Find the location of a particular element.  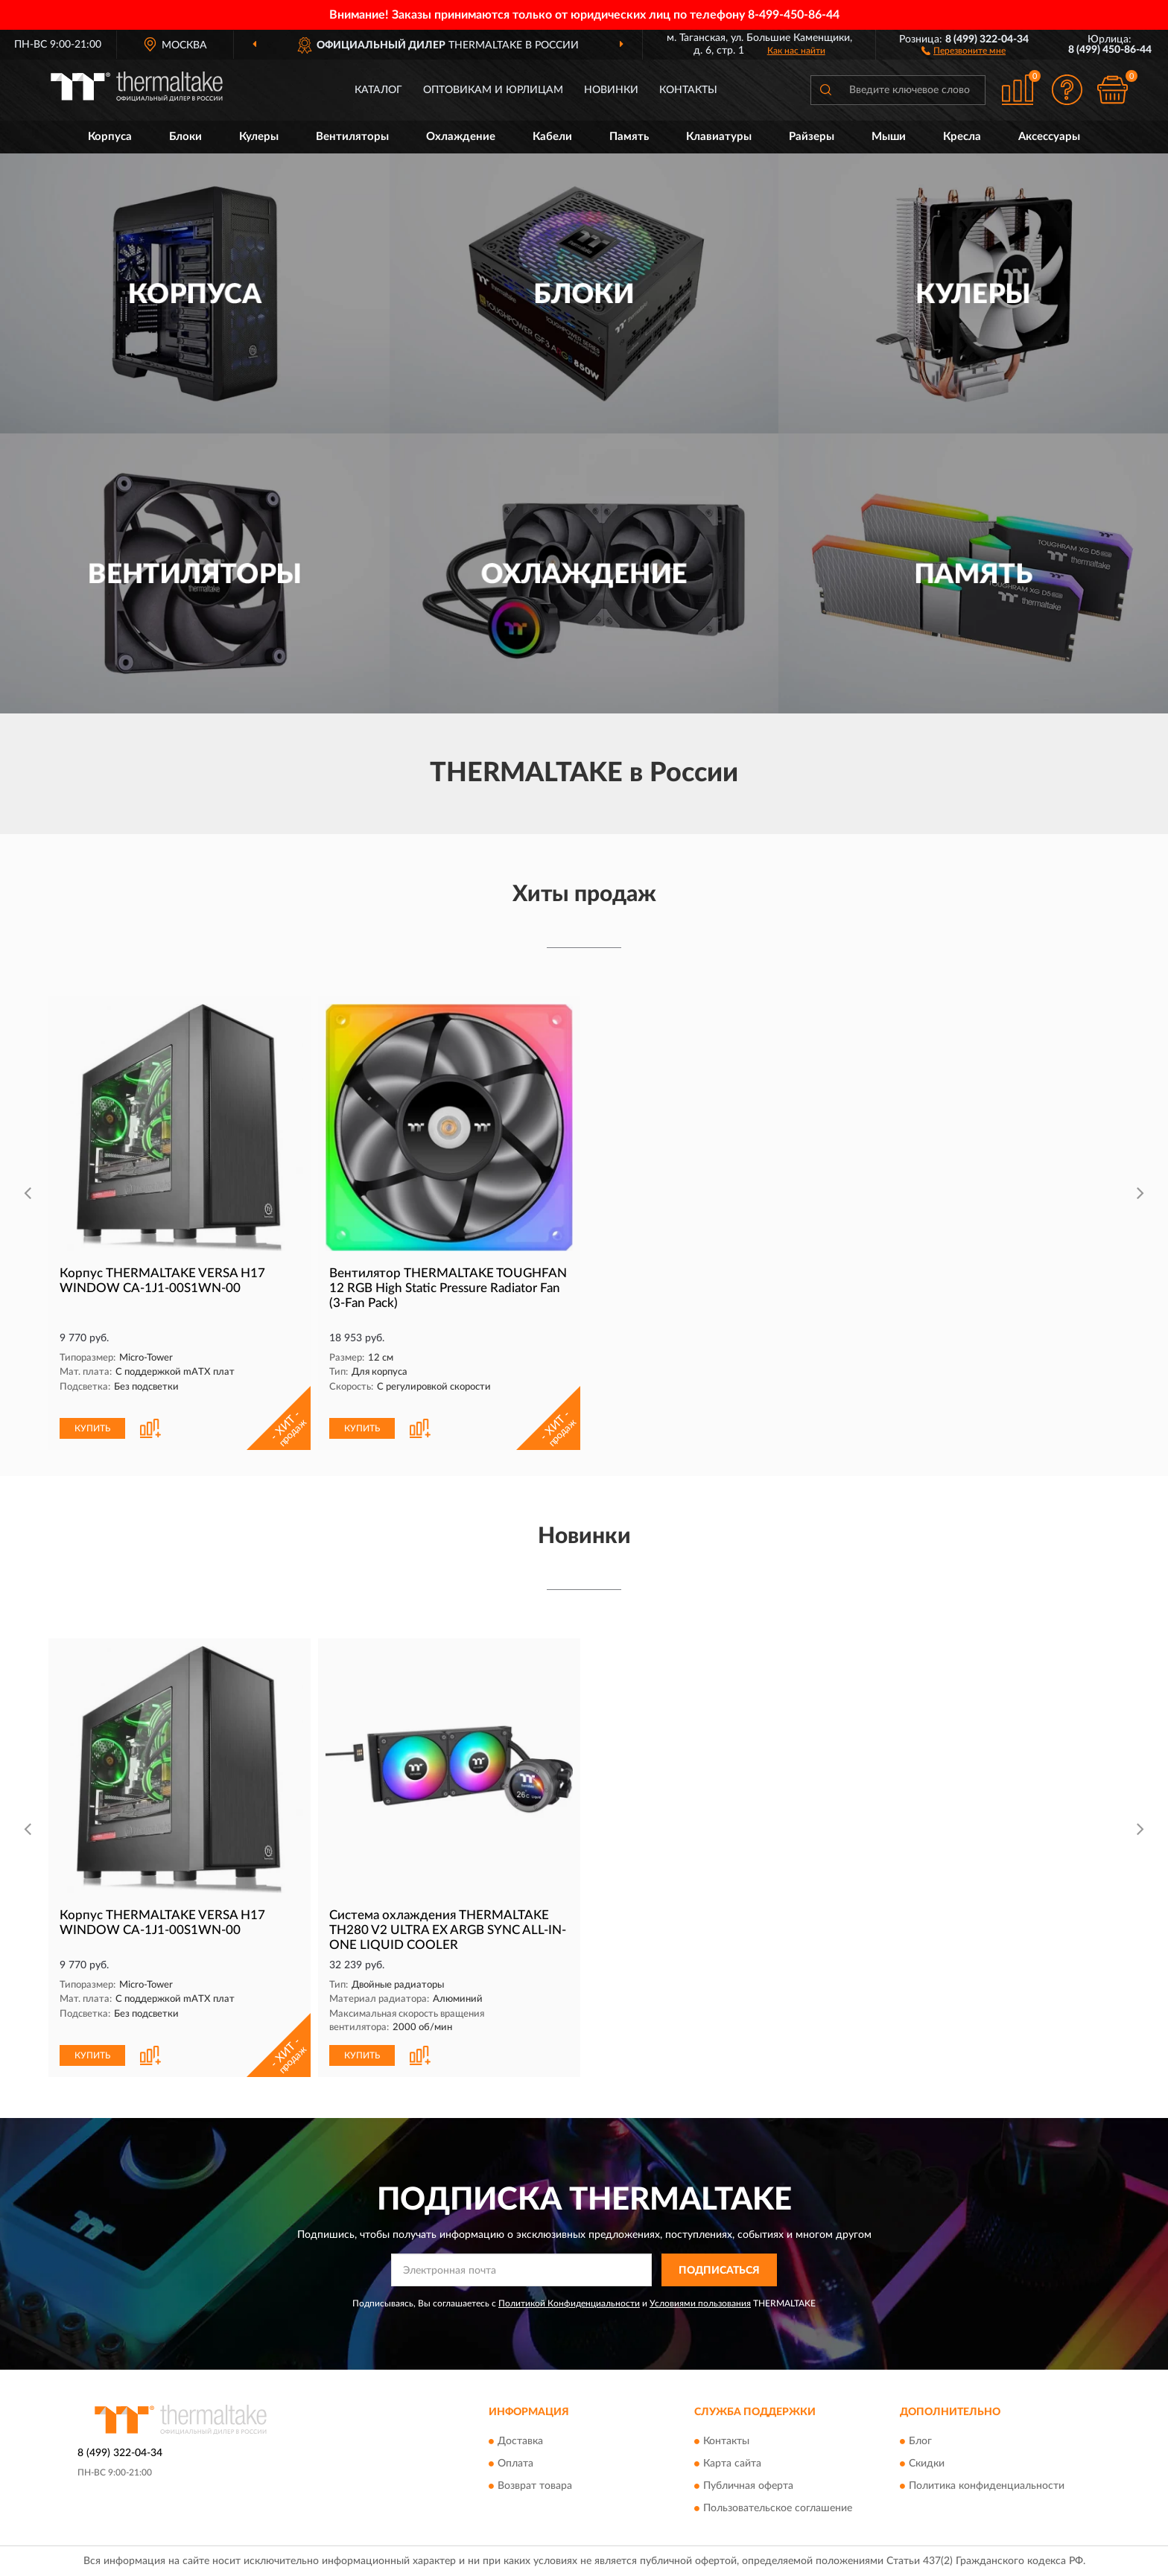

Кулеры is located at coordinates (259, 136).